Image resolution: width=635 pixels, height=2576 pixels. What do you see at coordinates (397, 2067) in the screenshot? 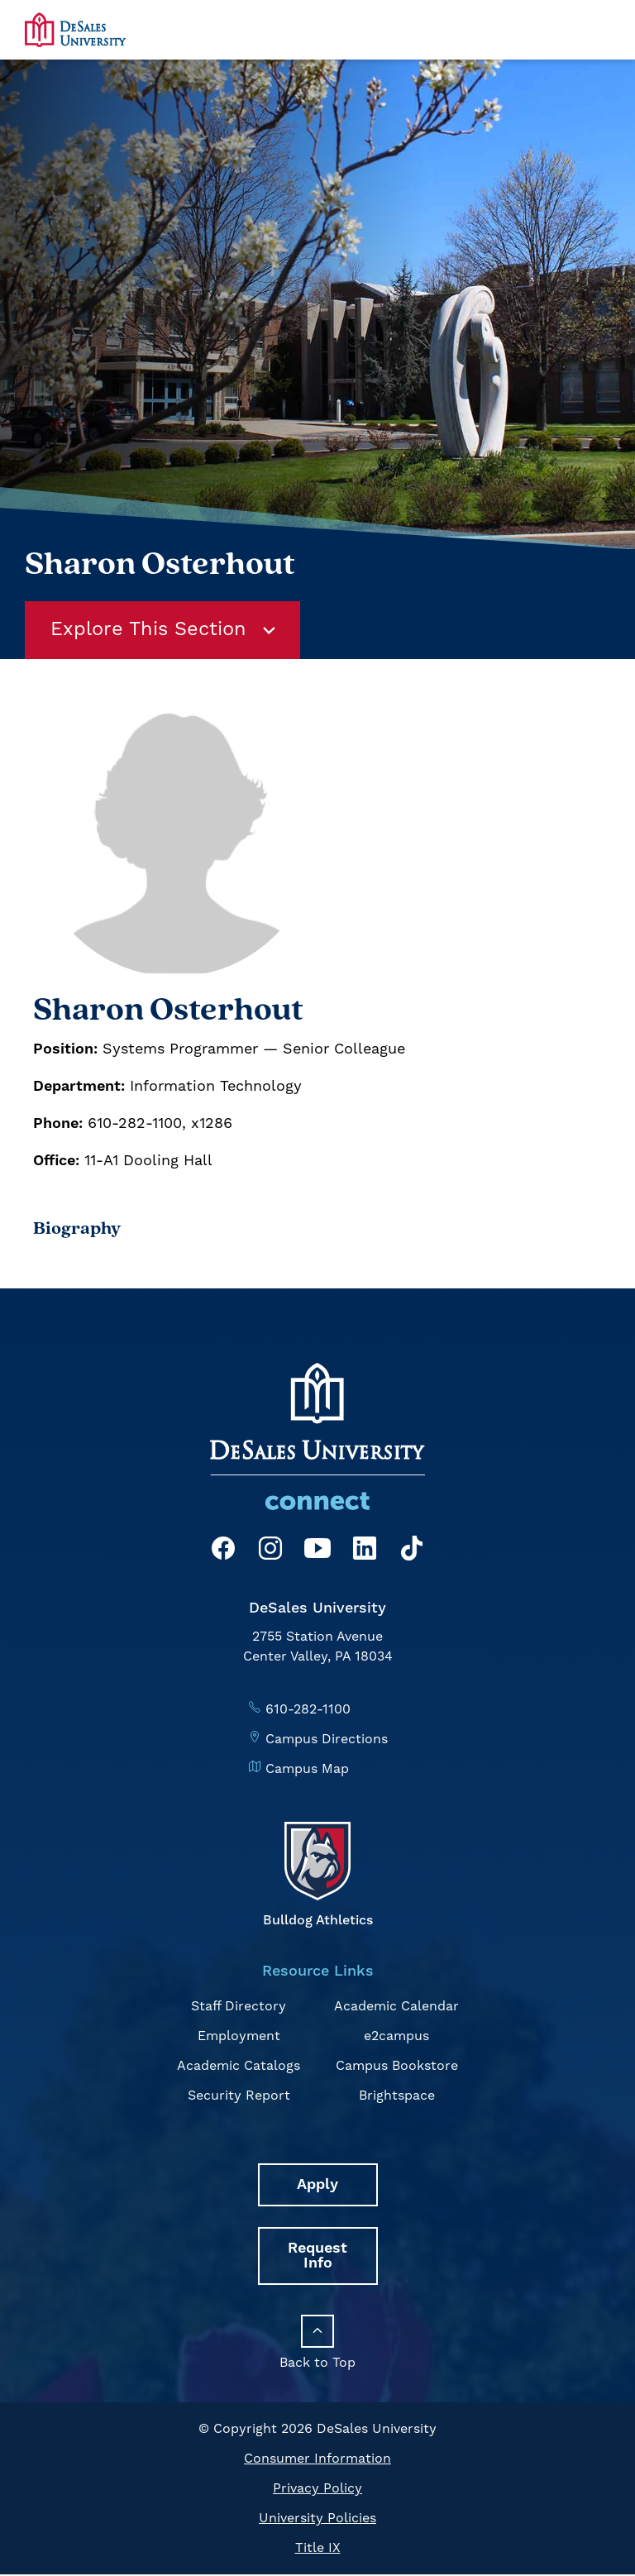
I see `Campus Bookstore` at bounding box center [397, 2067].